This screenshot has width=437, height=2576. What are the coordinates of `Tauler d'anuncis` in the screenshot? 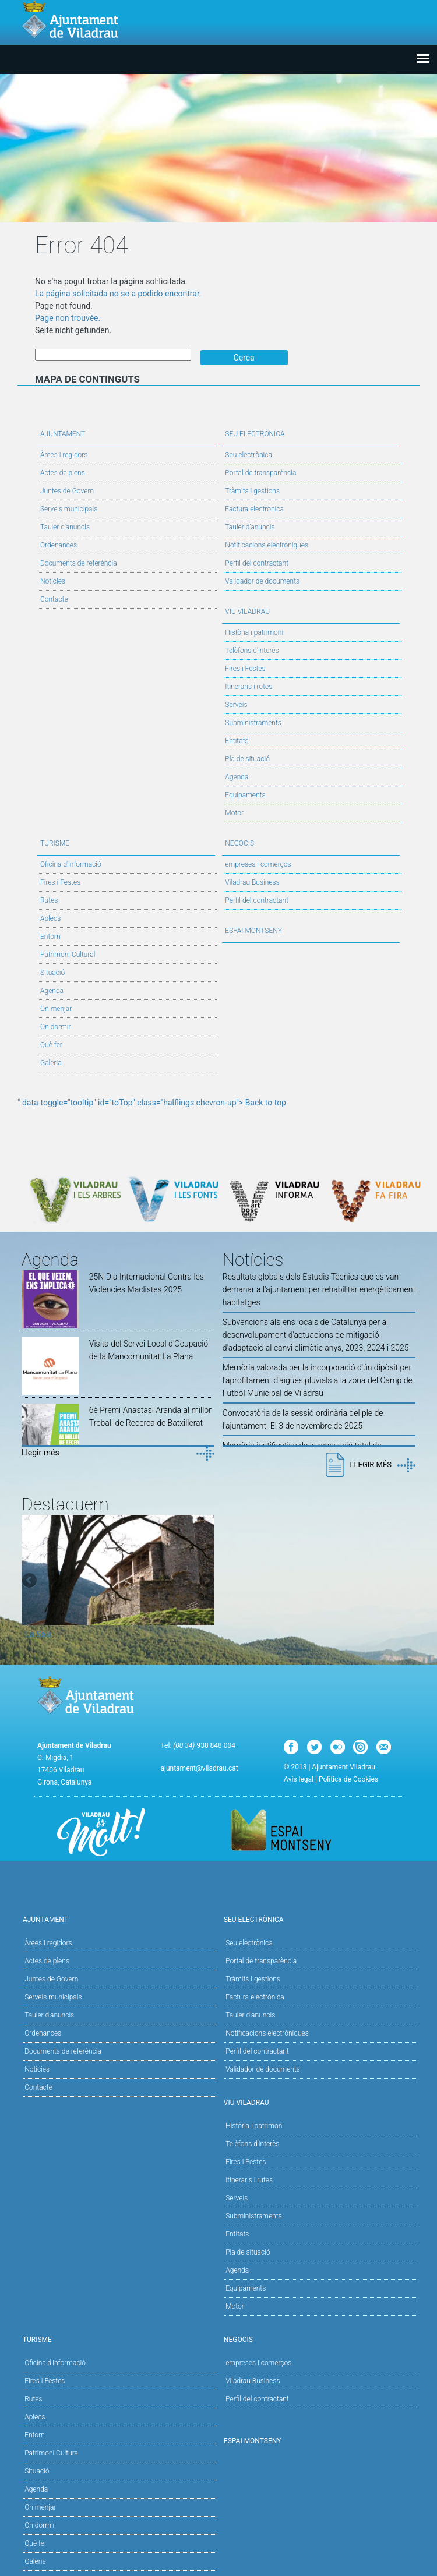 It's located at (65, 526).